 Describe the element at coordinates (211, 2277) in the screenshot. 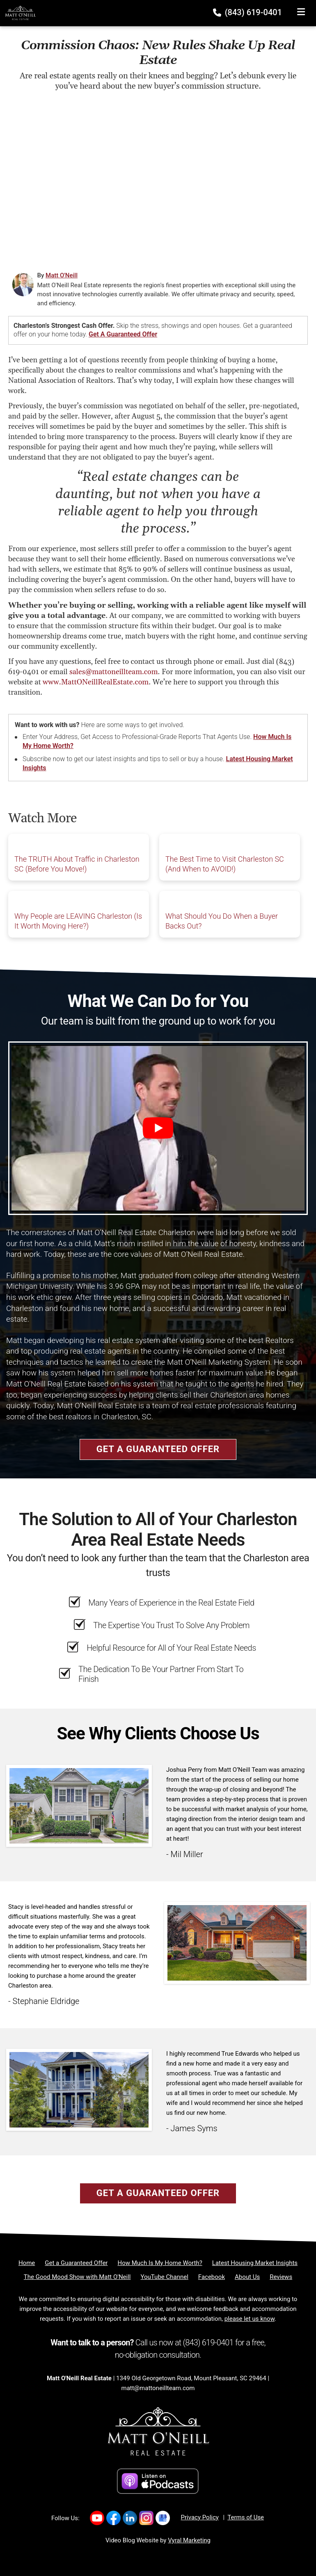

I see `[Facebook]` at that location.